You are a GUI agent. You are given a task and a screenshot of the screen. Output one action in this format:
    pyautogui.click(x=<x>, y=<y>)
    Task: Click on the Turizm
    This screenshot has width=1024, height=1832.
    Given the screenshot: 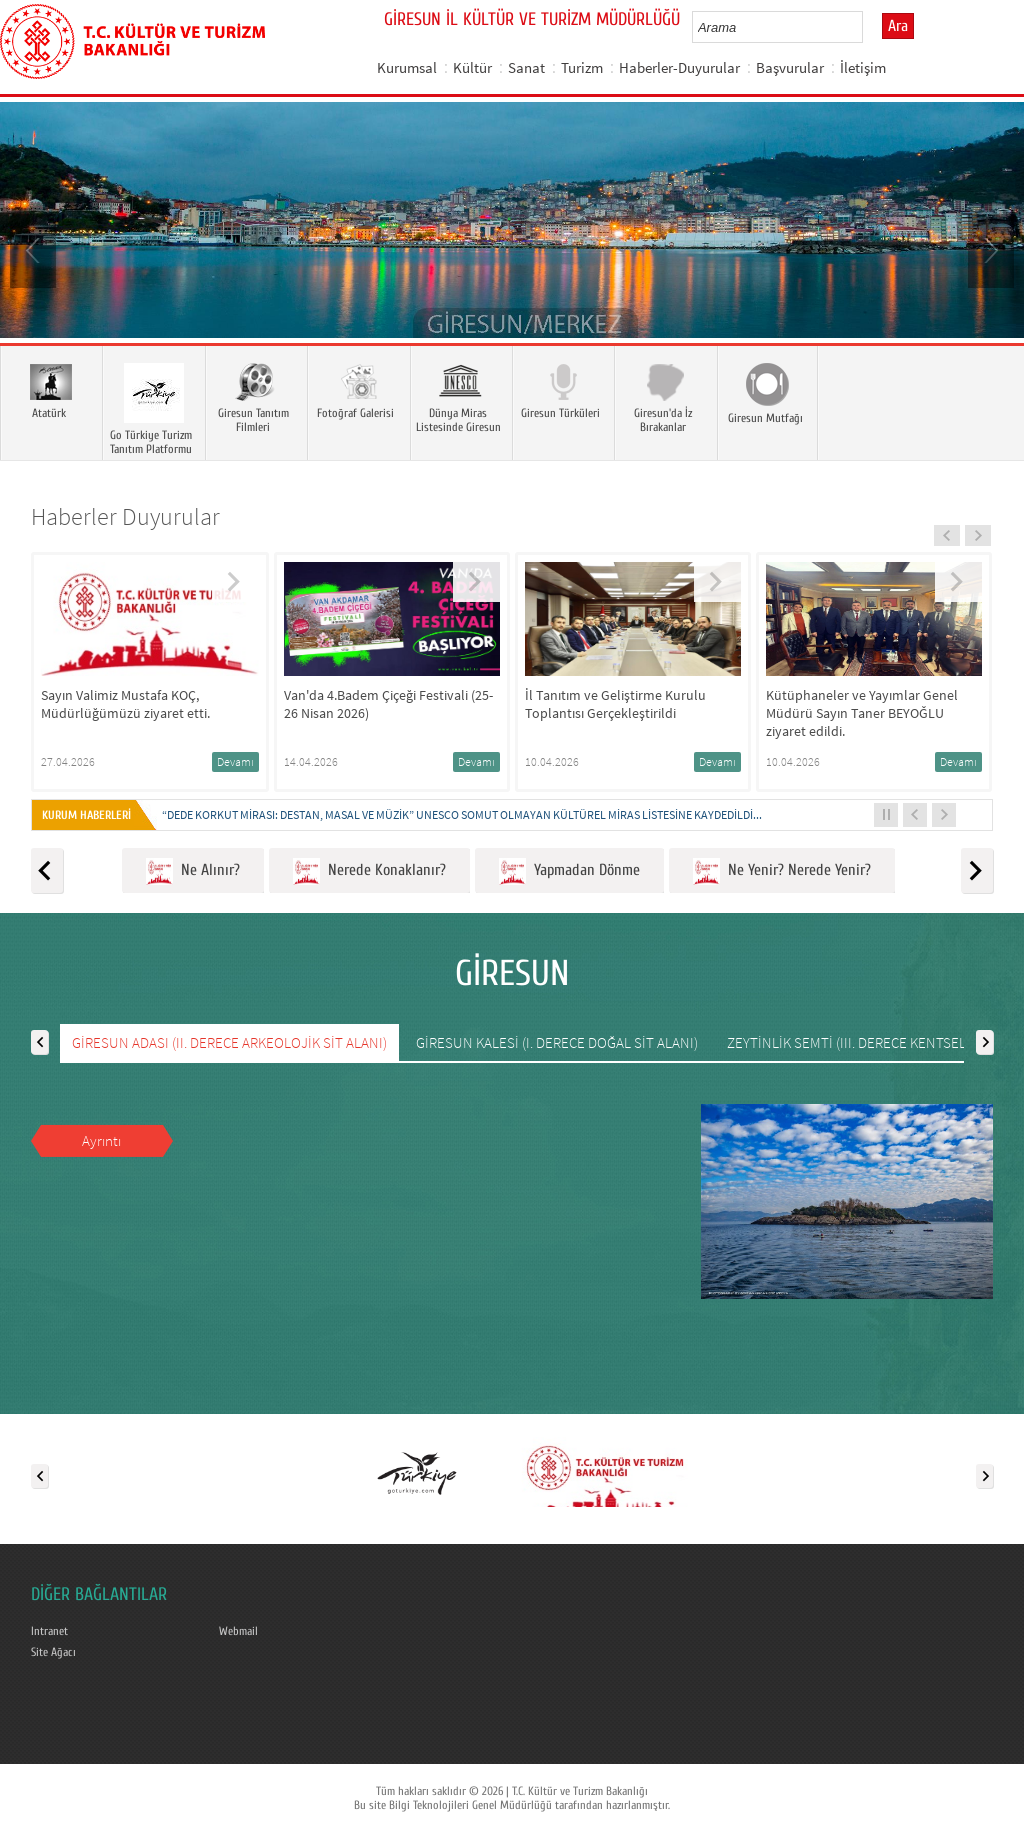 What is the action you would take?
    pyautogui.click(x=582, y=67)
    